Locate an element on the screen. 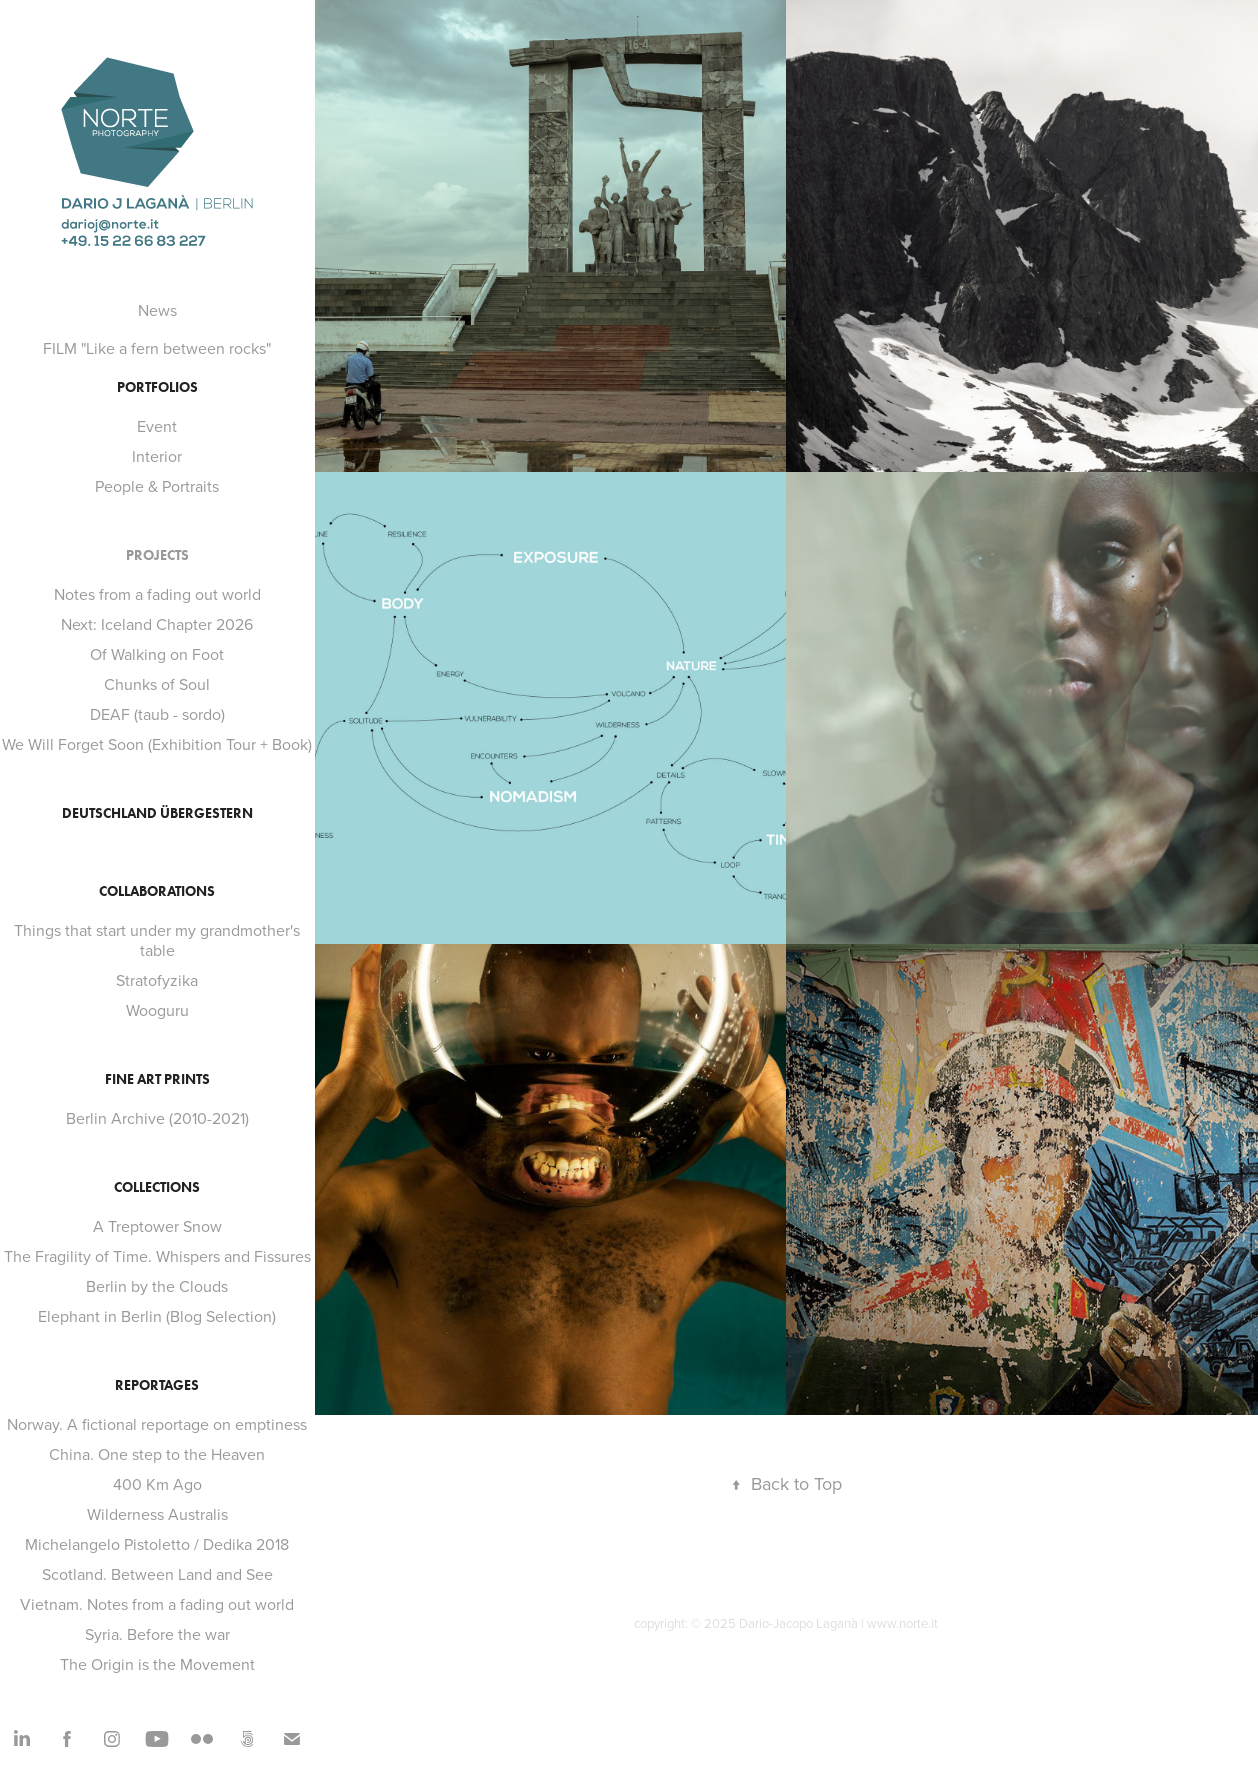 This screenshot has width=1258, height=1769. Reportages is located at coordinates (157, 1385).